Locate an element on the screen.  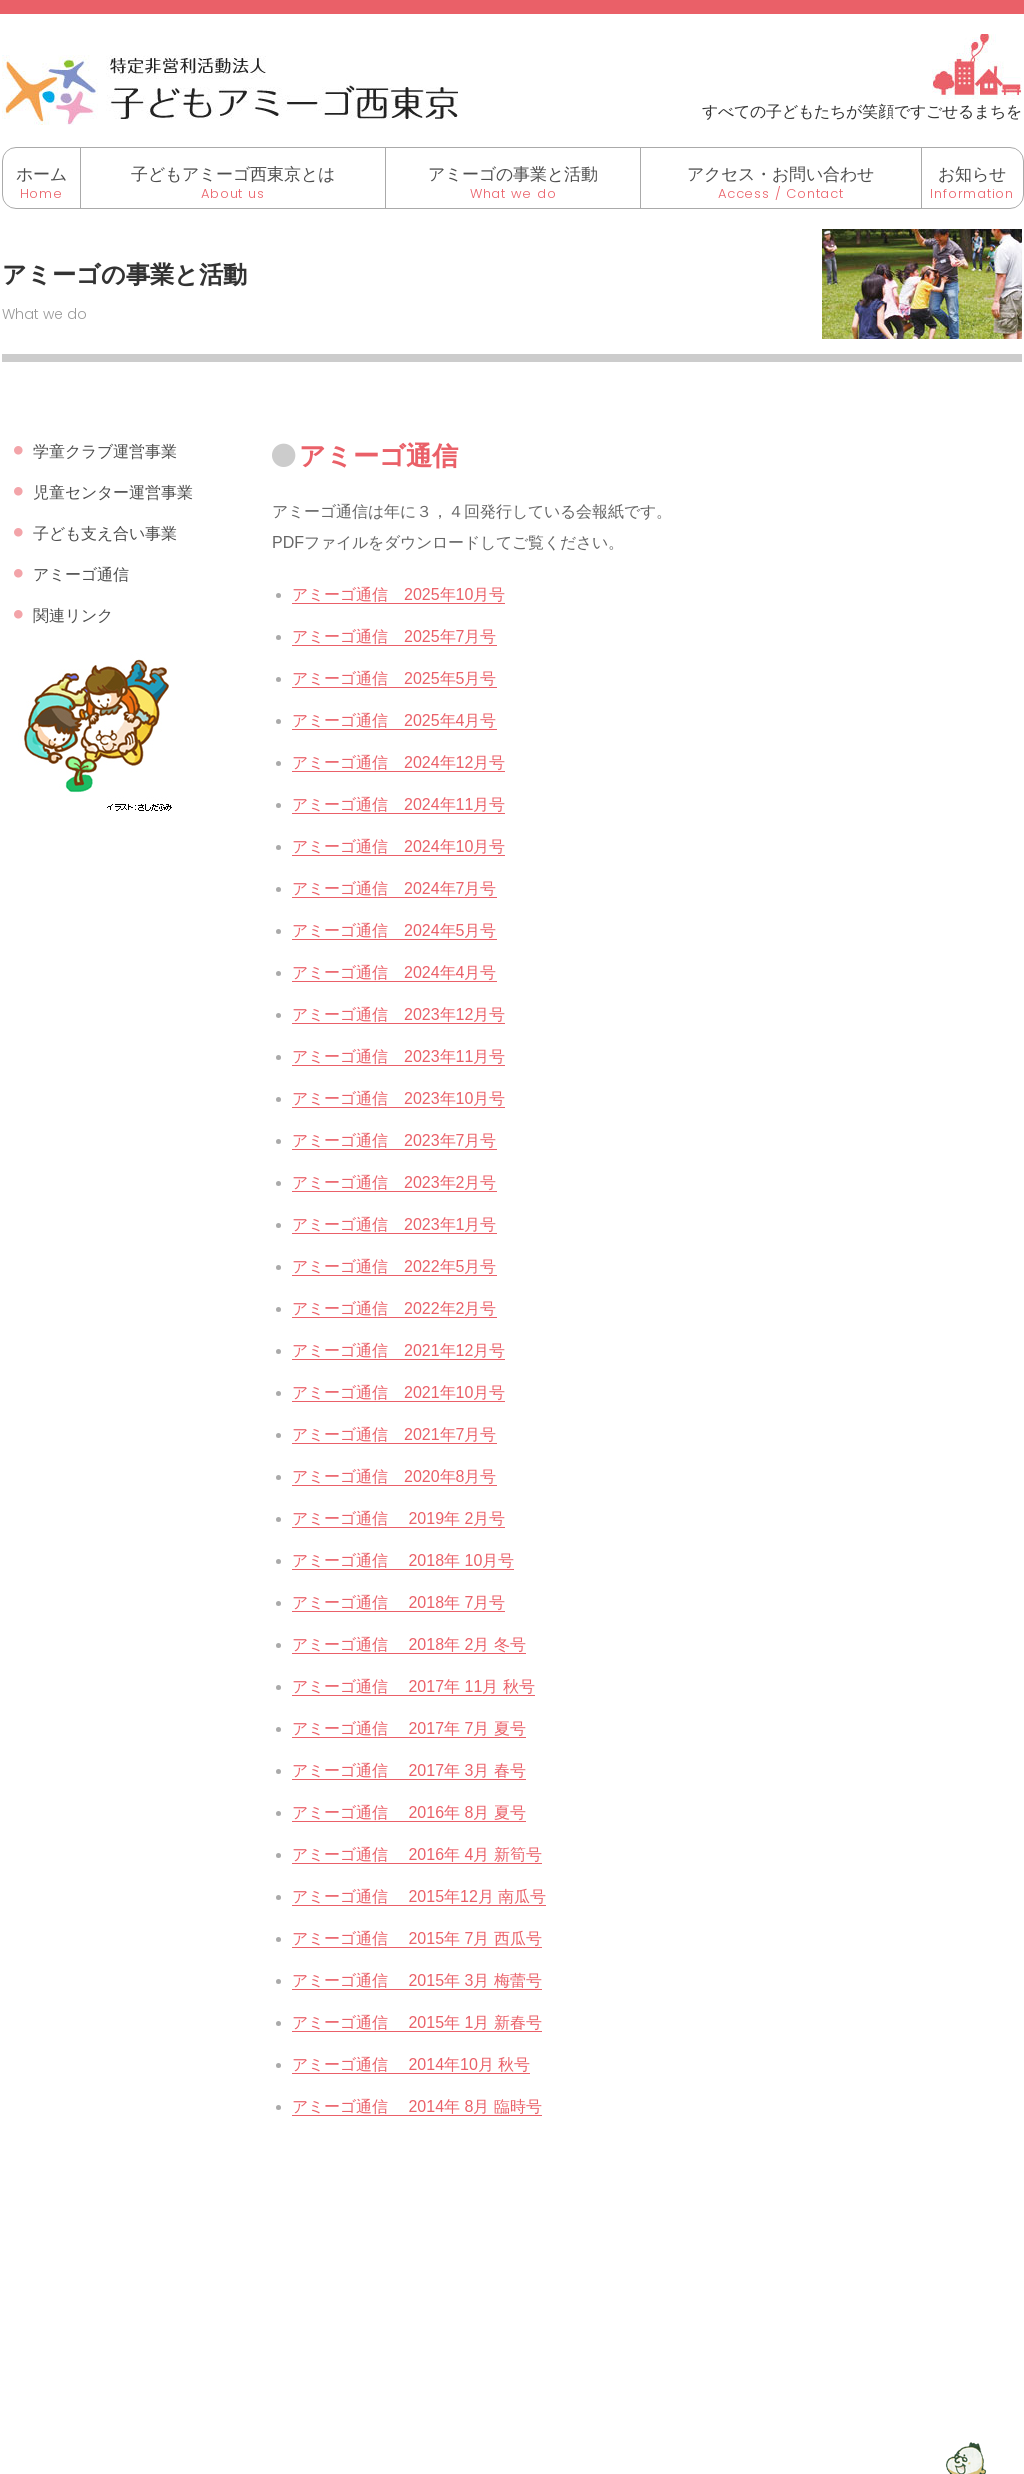
児童センター運営事業 is located at coordinates (113, 492).